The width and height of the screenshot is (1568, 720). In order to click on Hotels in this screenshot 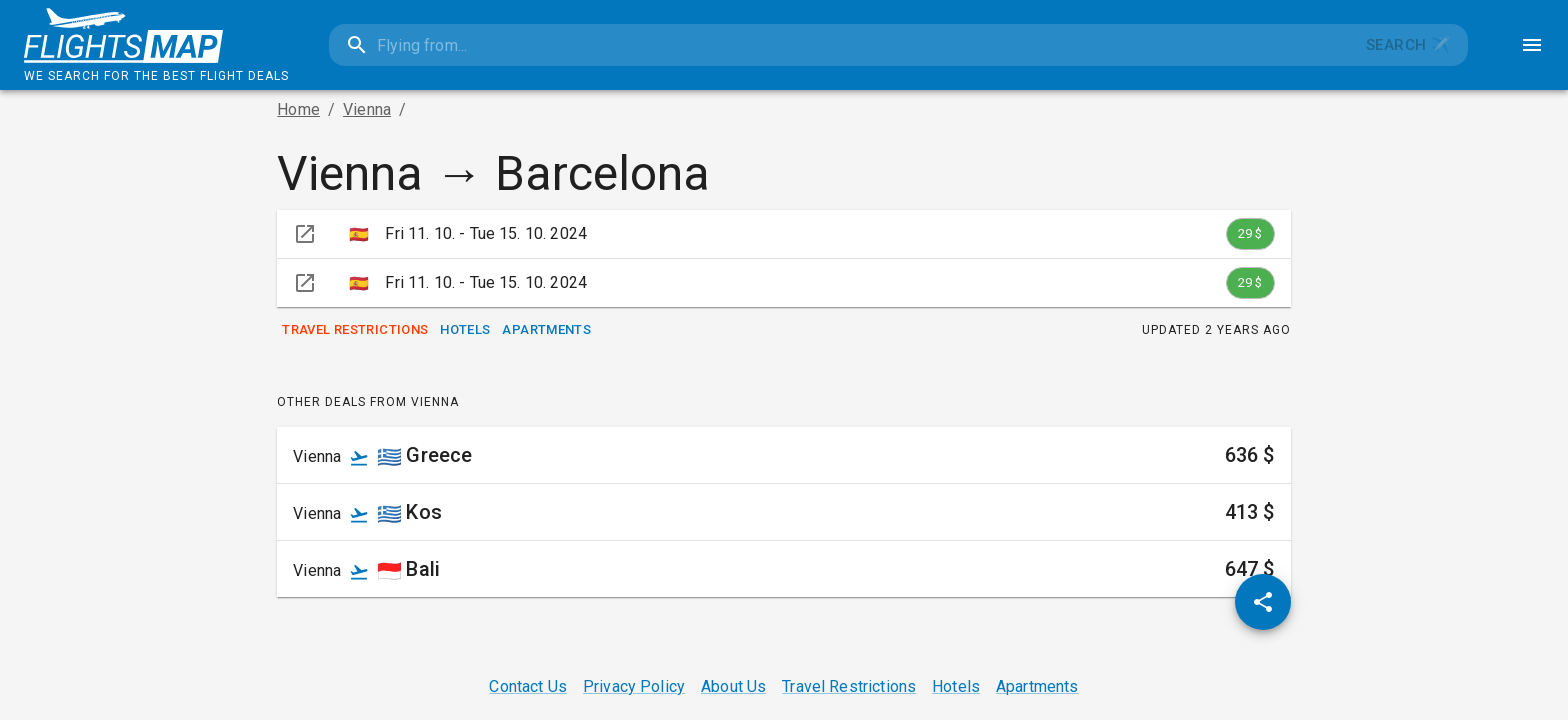, I will do `click(465, 330)`.